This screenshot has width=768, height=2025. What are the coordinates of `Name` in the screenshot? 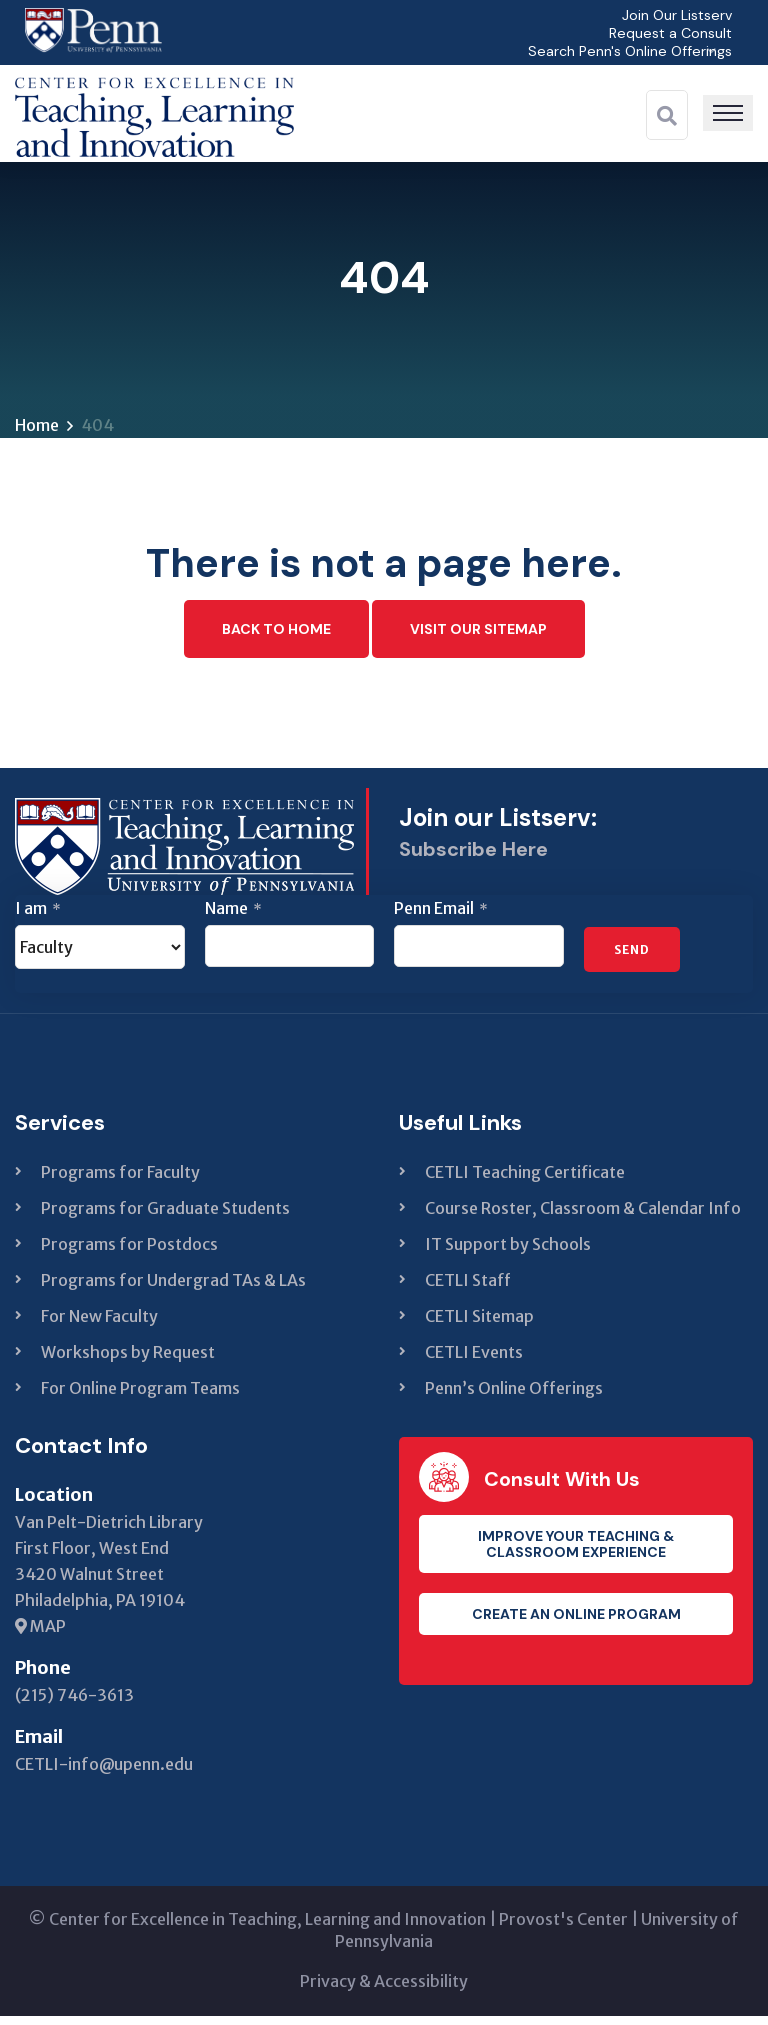 It's located at (233, 917).